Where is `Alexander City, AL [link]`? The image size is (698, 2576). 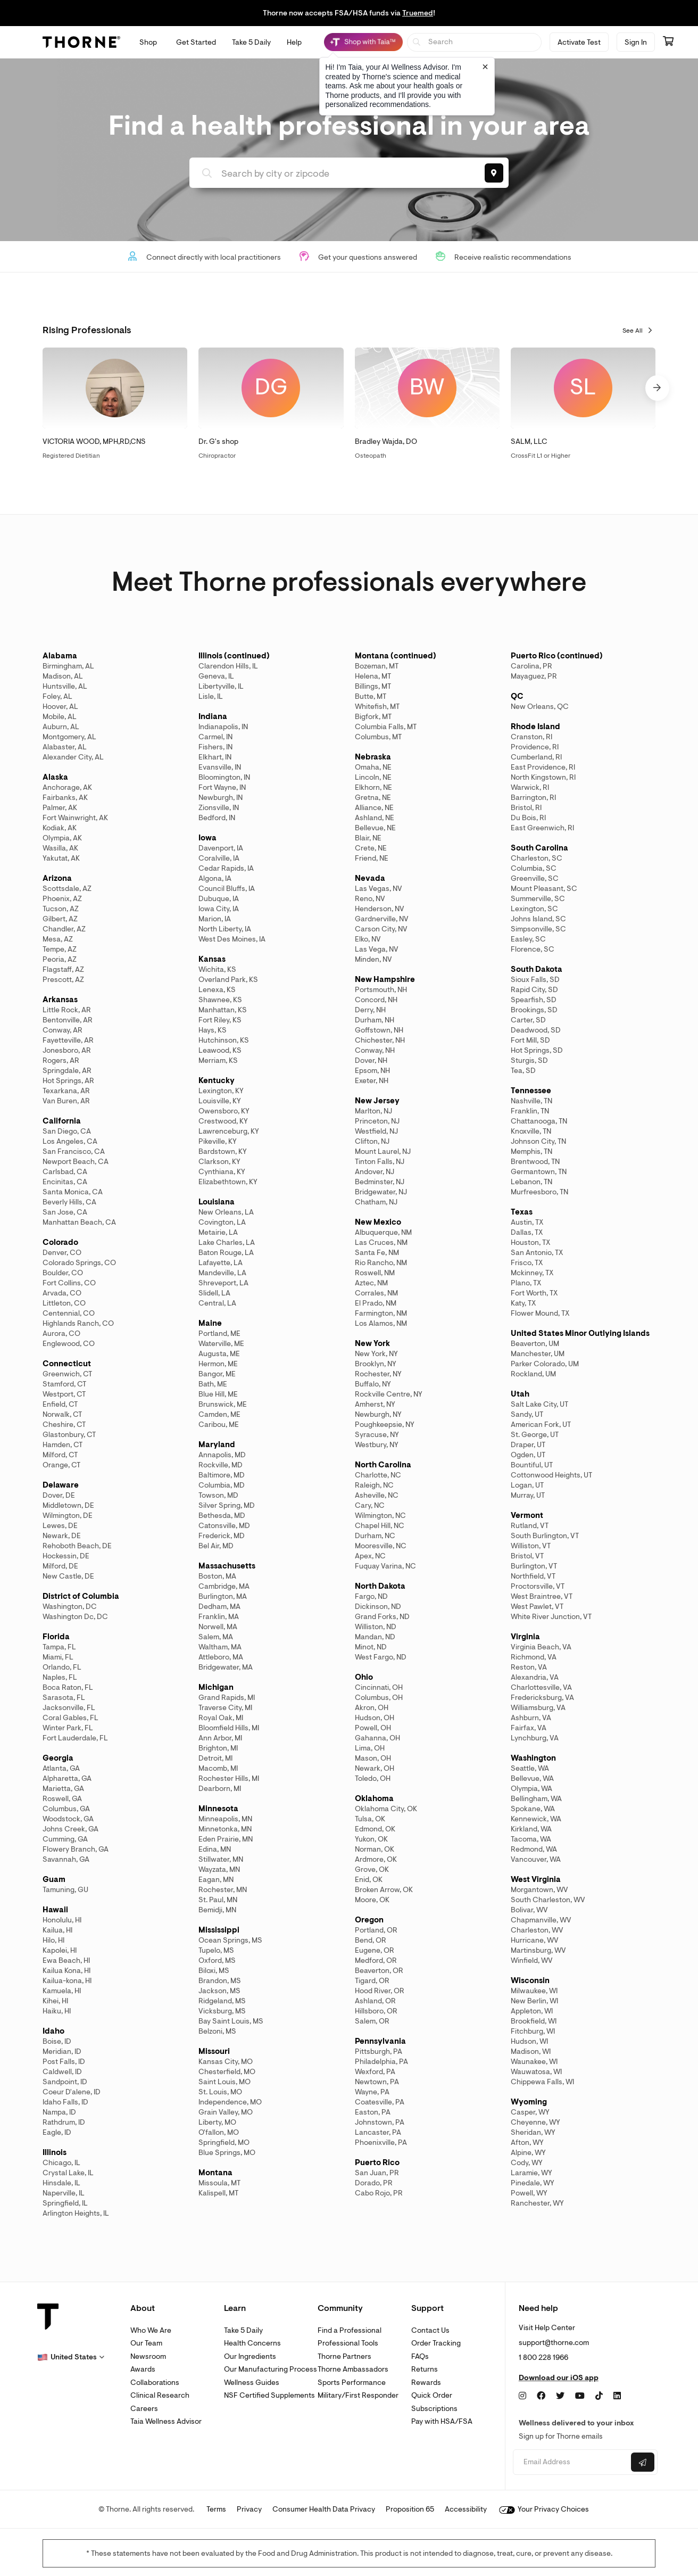 Alexander City, AL [link] is located at coordinates (73, 757).